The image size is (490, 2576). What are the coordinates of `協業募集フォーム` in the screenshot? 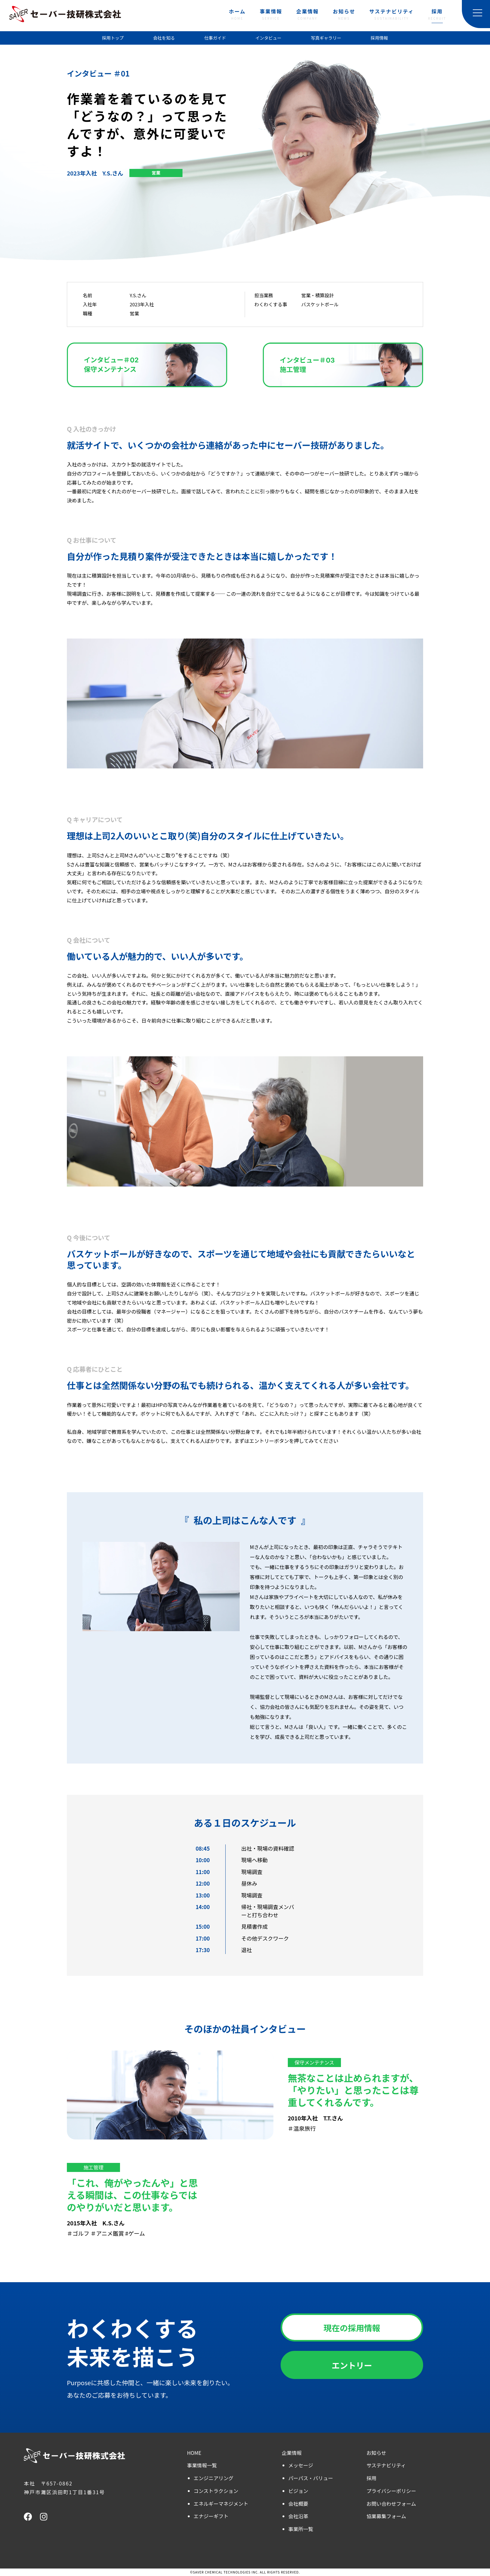 It's located at (386, 2516).